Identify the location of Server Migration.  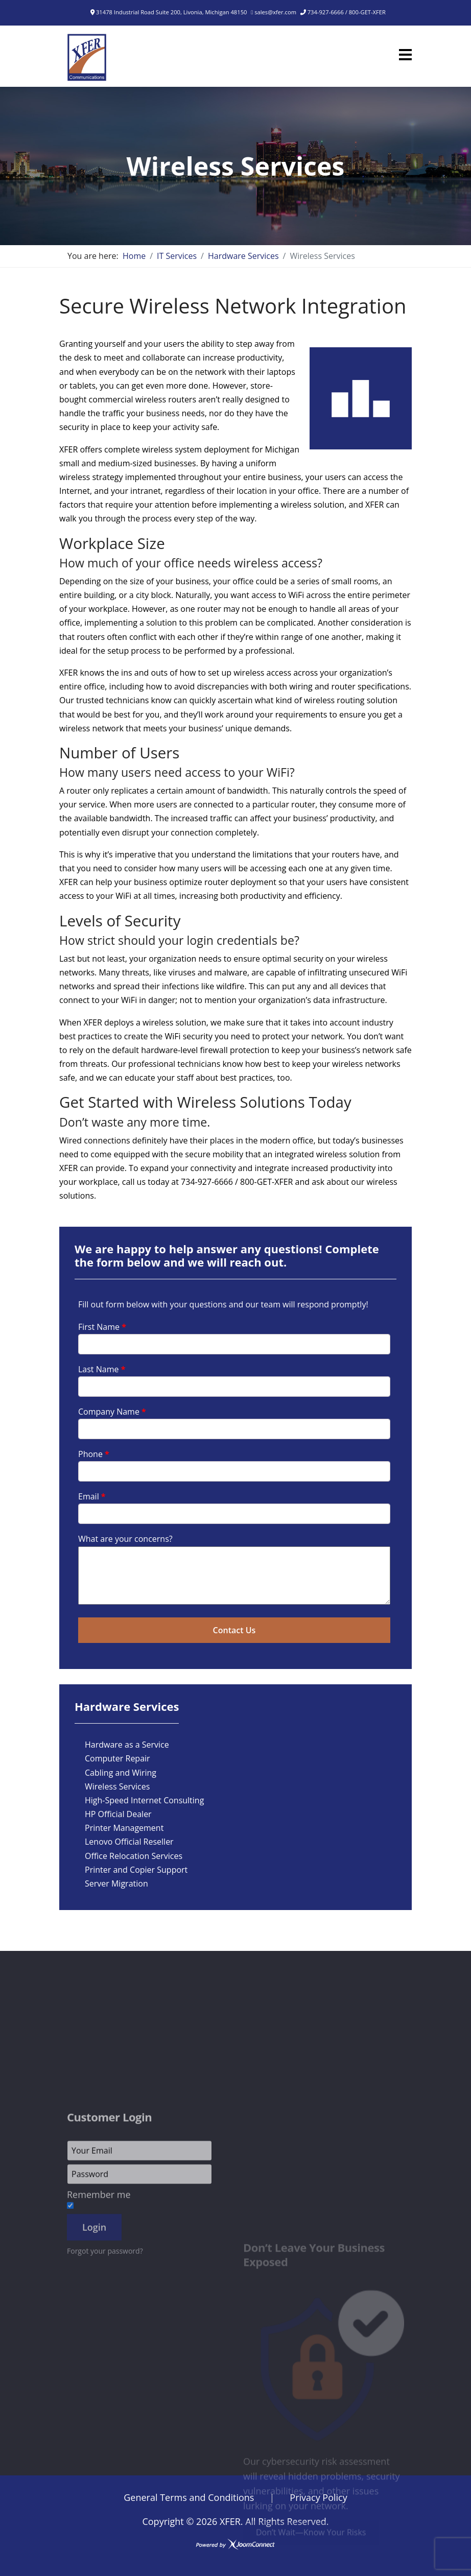
(116, 1883).